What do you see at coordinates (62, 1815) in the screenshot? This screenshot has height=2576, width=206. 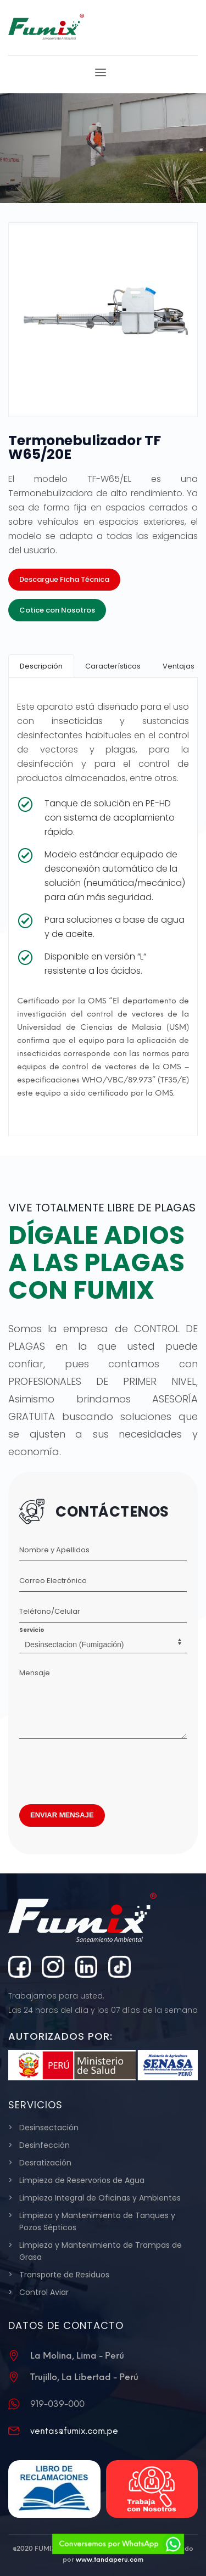 I see `ENVIAR MENSAJE` at bounding box center [62, 1815].